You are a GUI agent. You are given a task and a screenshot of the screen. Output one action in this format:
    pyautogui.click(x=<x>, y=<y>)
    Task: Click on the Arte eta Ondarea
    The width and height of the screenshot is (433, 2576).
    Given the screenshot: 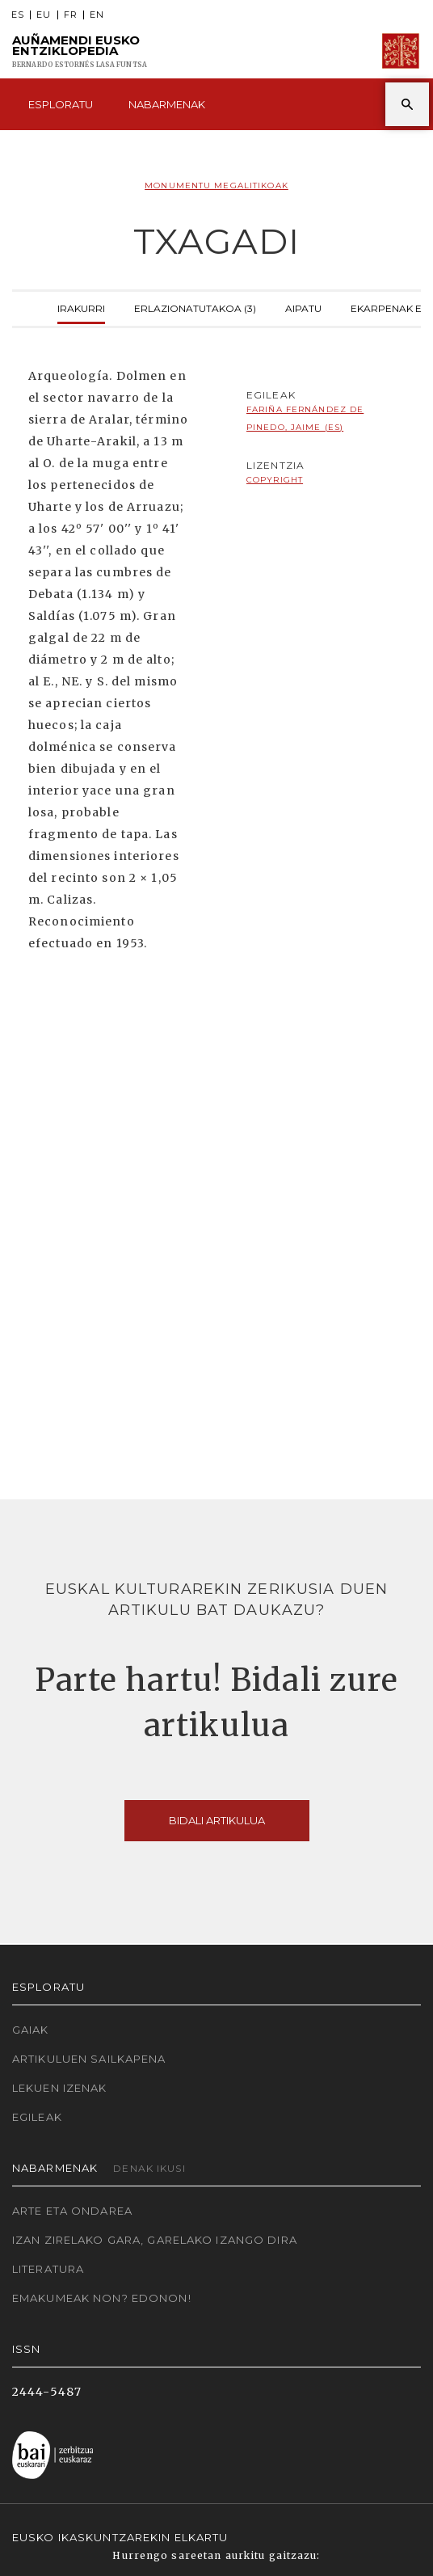 What is the action you would take?
    pyautogui.click(x=72, y=2210)
    